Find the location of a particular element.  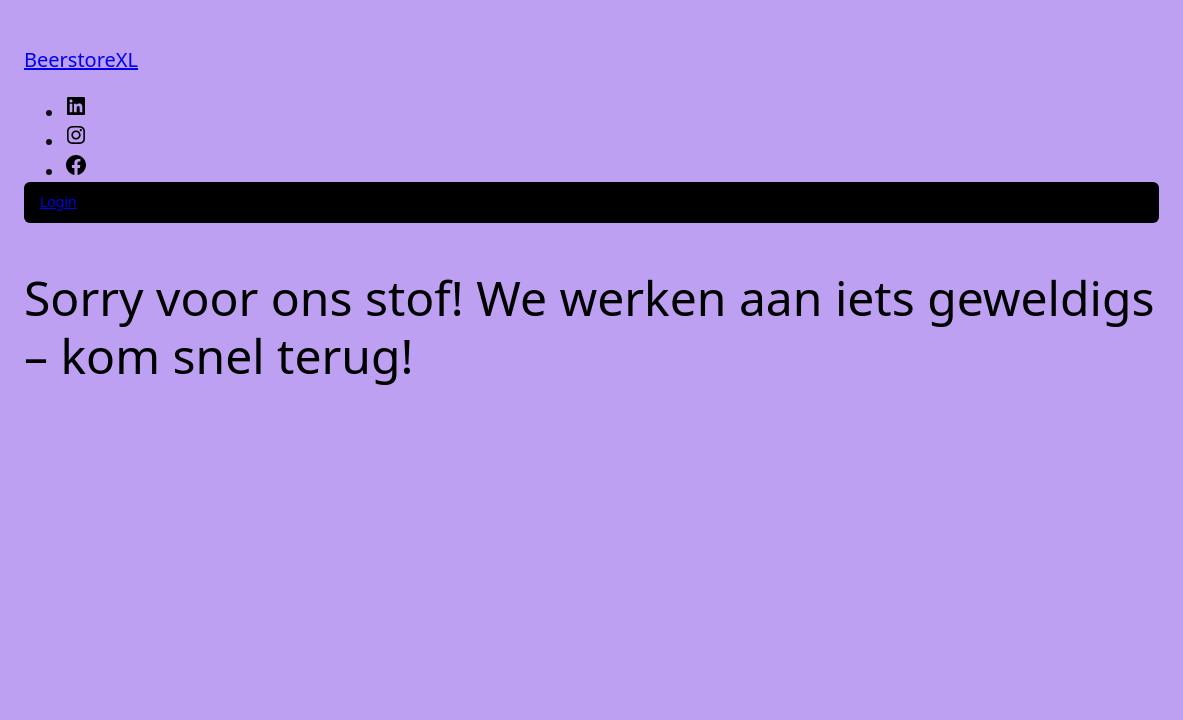

Login is located at coordinates (58, 201).